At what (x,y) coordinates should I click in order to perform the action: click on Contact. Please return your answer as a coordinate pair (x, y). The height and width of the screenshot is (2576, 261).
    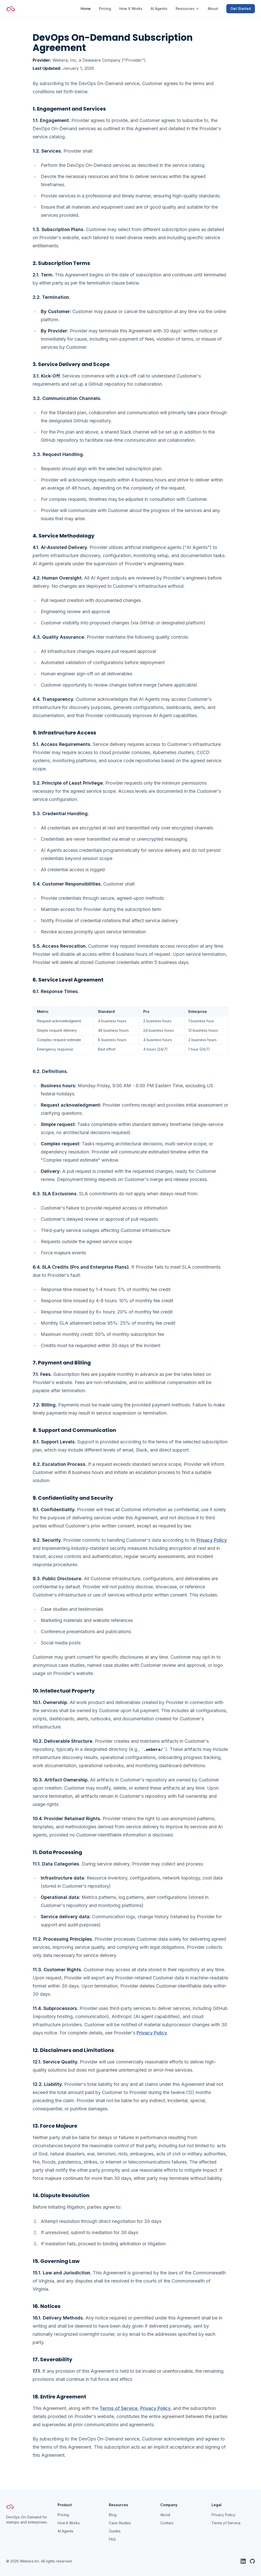
    Looking at the image, I should click on (166, 2523).